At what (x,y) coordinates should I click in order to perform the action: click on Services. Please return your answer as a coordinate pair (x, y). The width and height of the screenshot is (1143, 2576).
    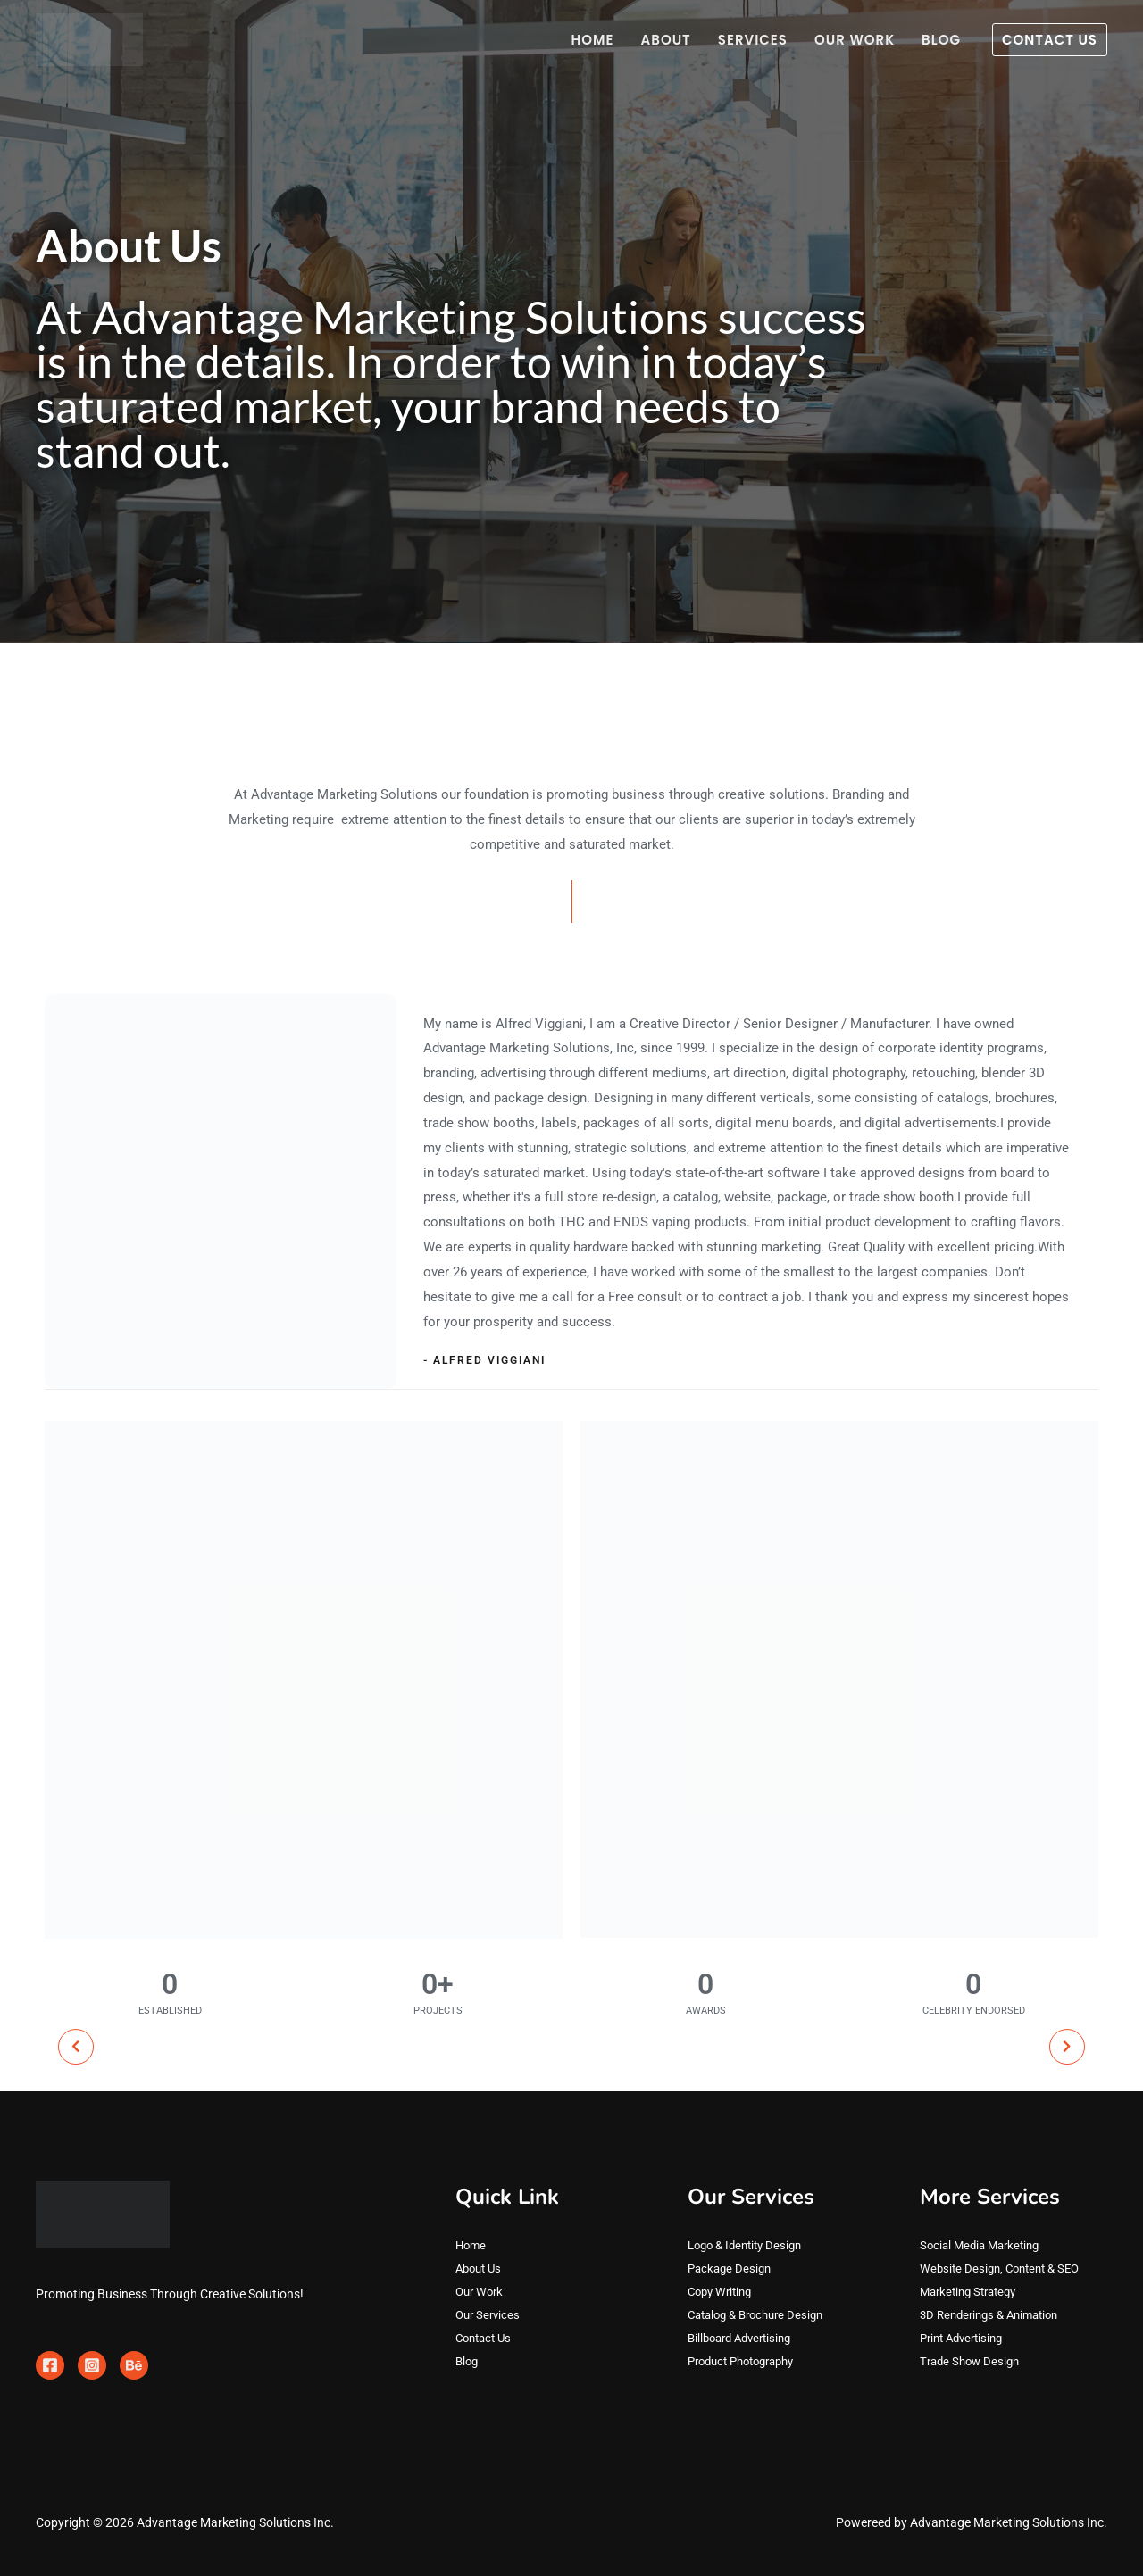
    Looking at the image, I should click on (753, 39).